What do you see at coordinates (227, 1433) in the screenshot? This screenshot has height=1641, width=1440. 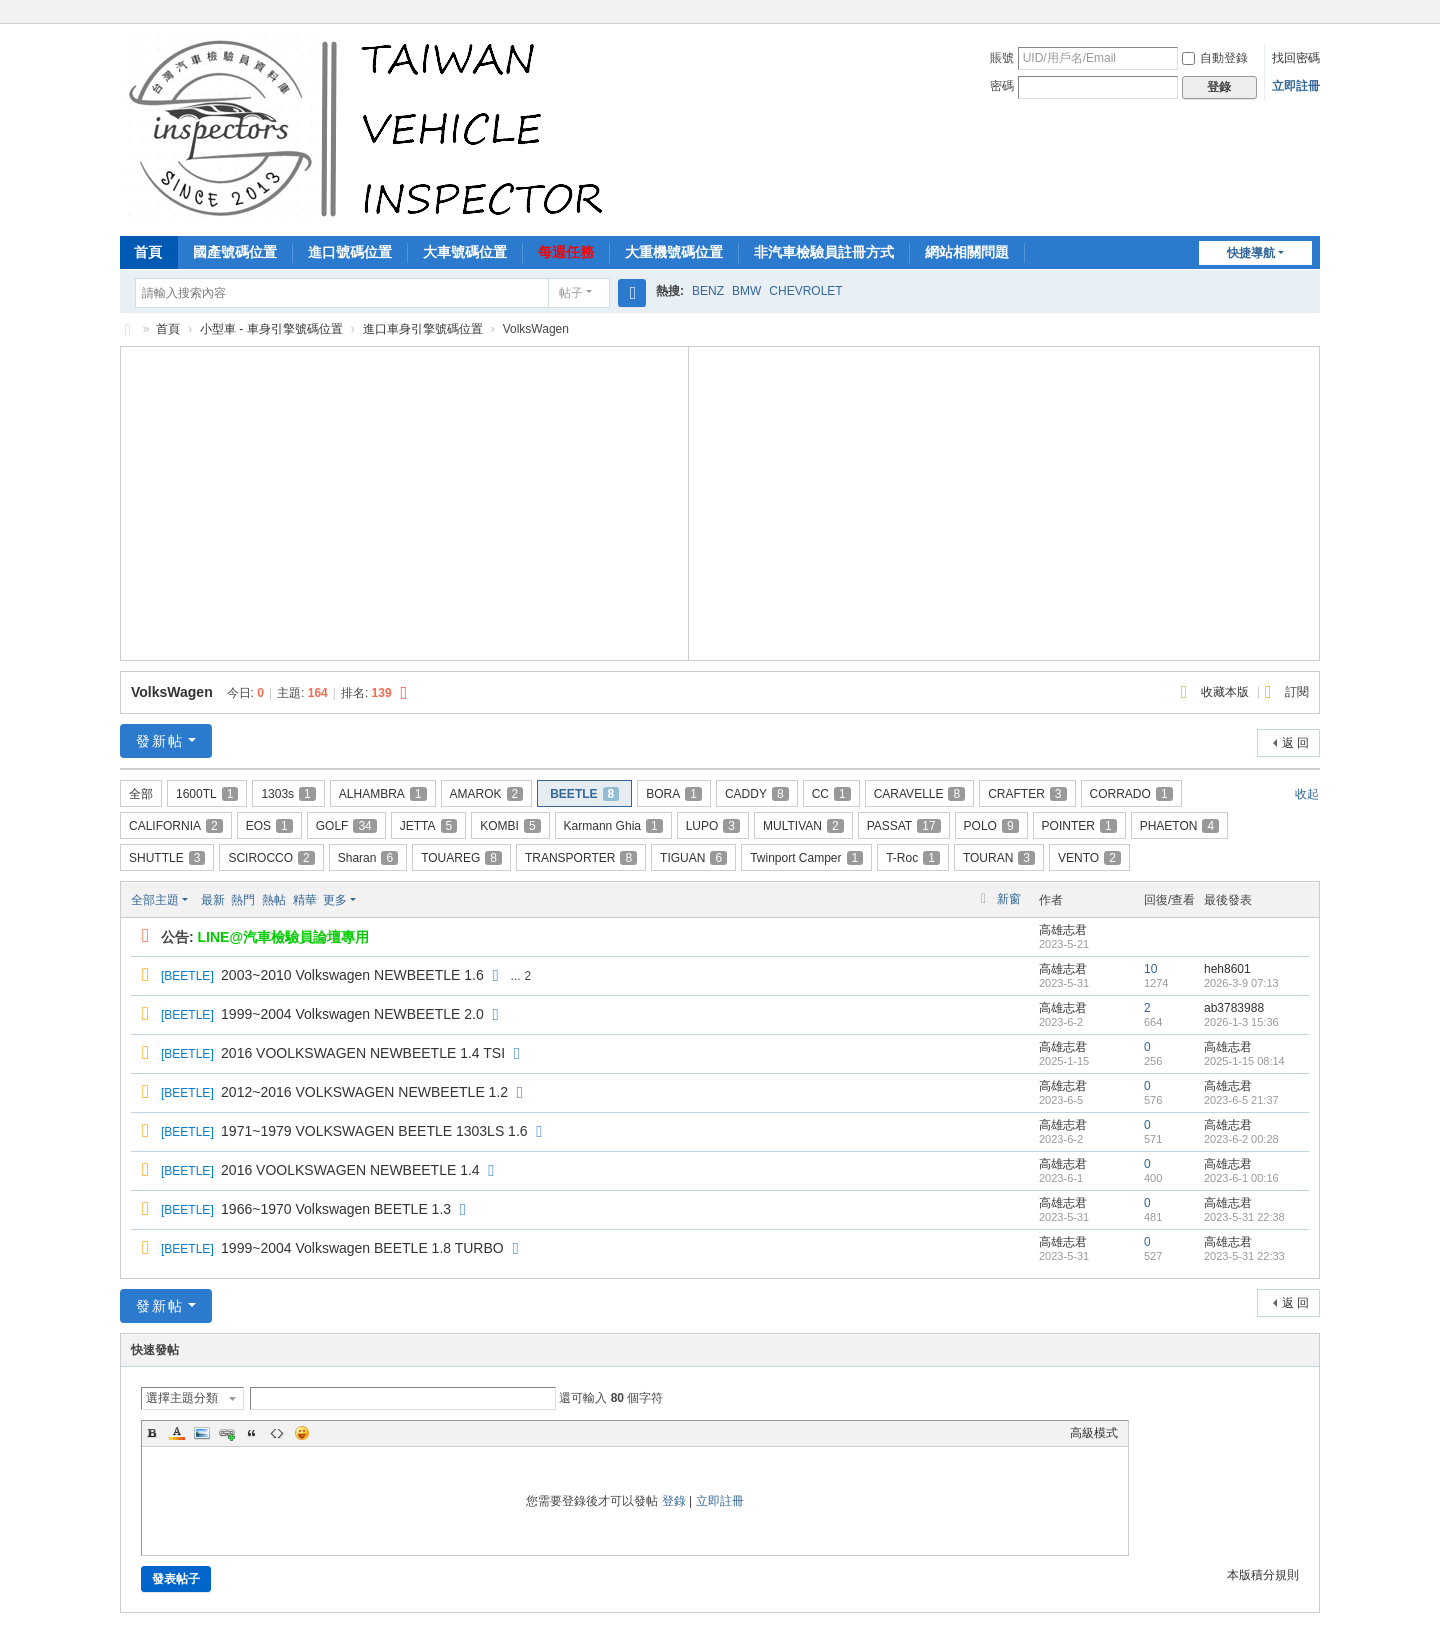 I see `Link` at bounding box center [227, 1433].